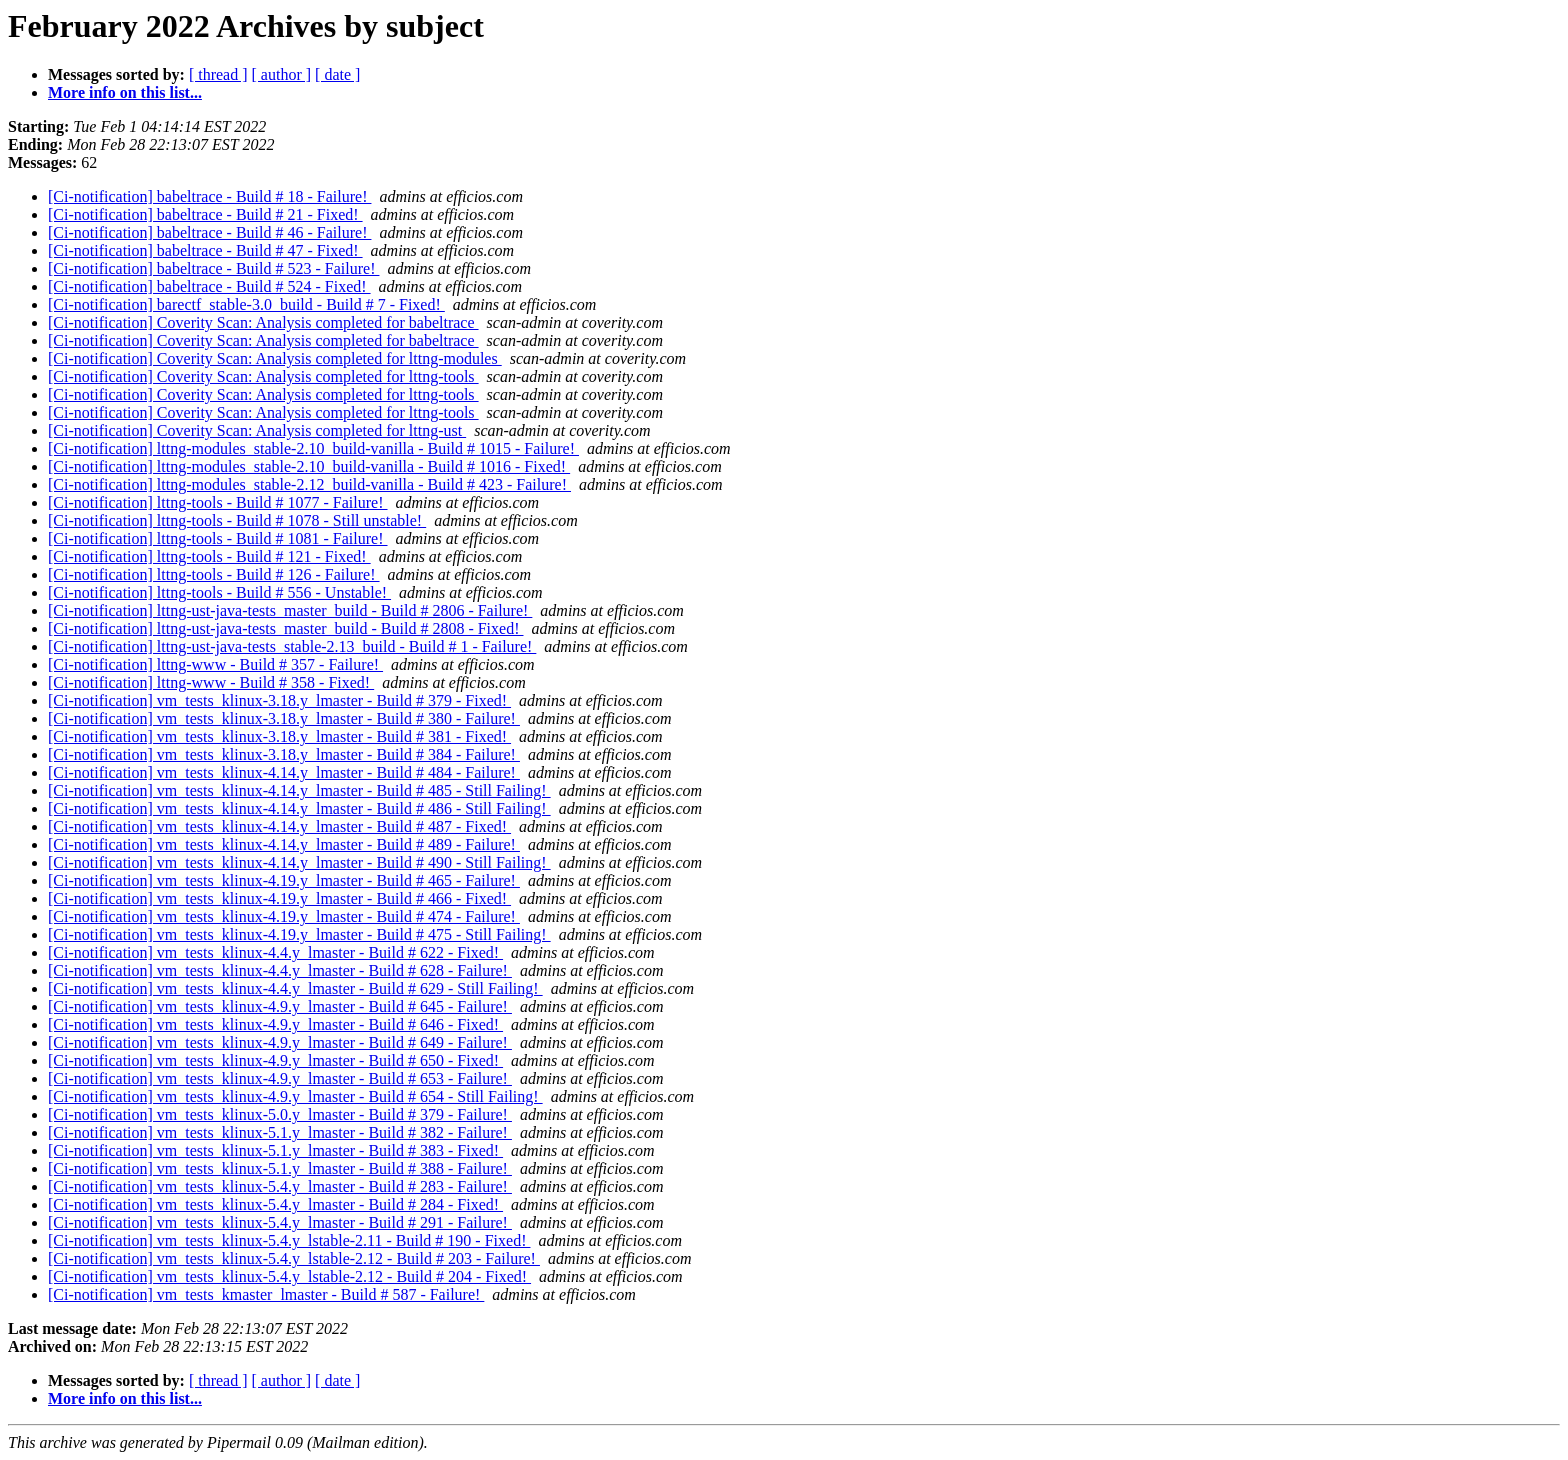  Describe the element at coordinates (218, 74) in the screenshot. I see `[ thread ]` at that location.